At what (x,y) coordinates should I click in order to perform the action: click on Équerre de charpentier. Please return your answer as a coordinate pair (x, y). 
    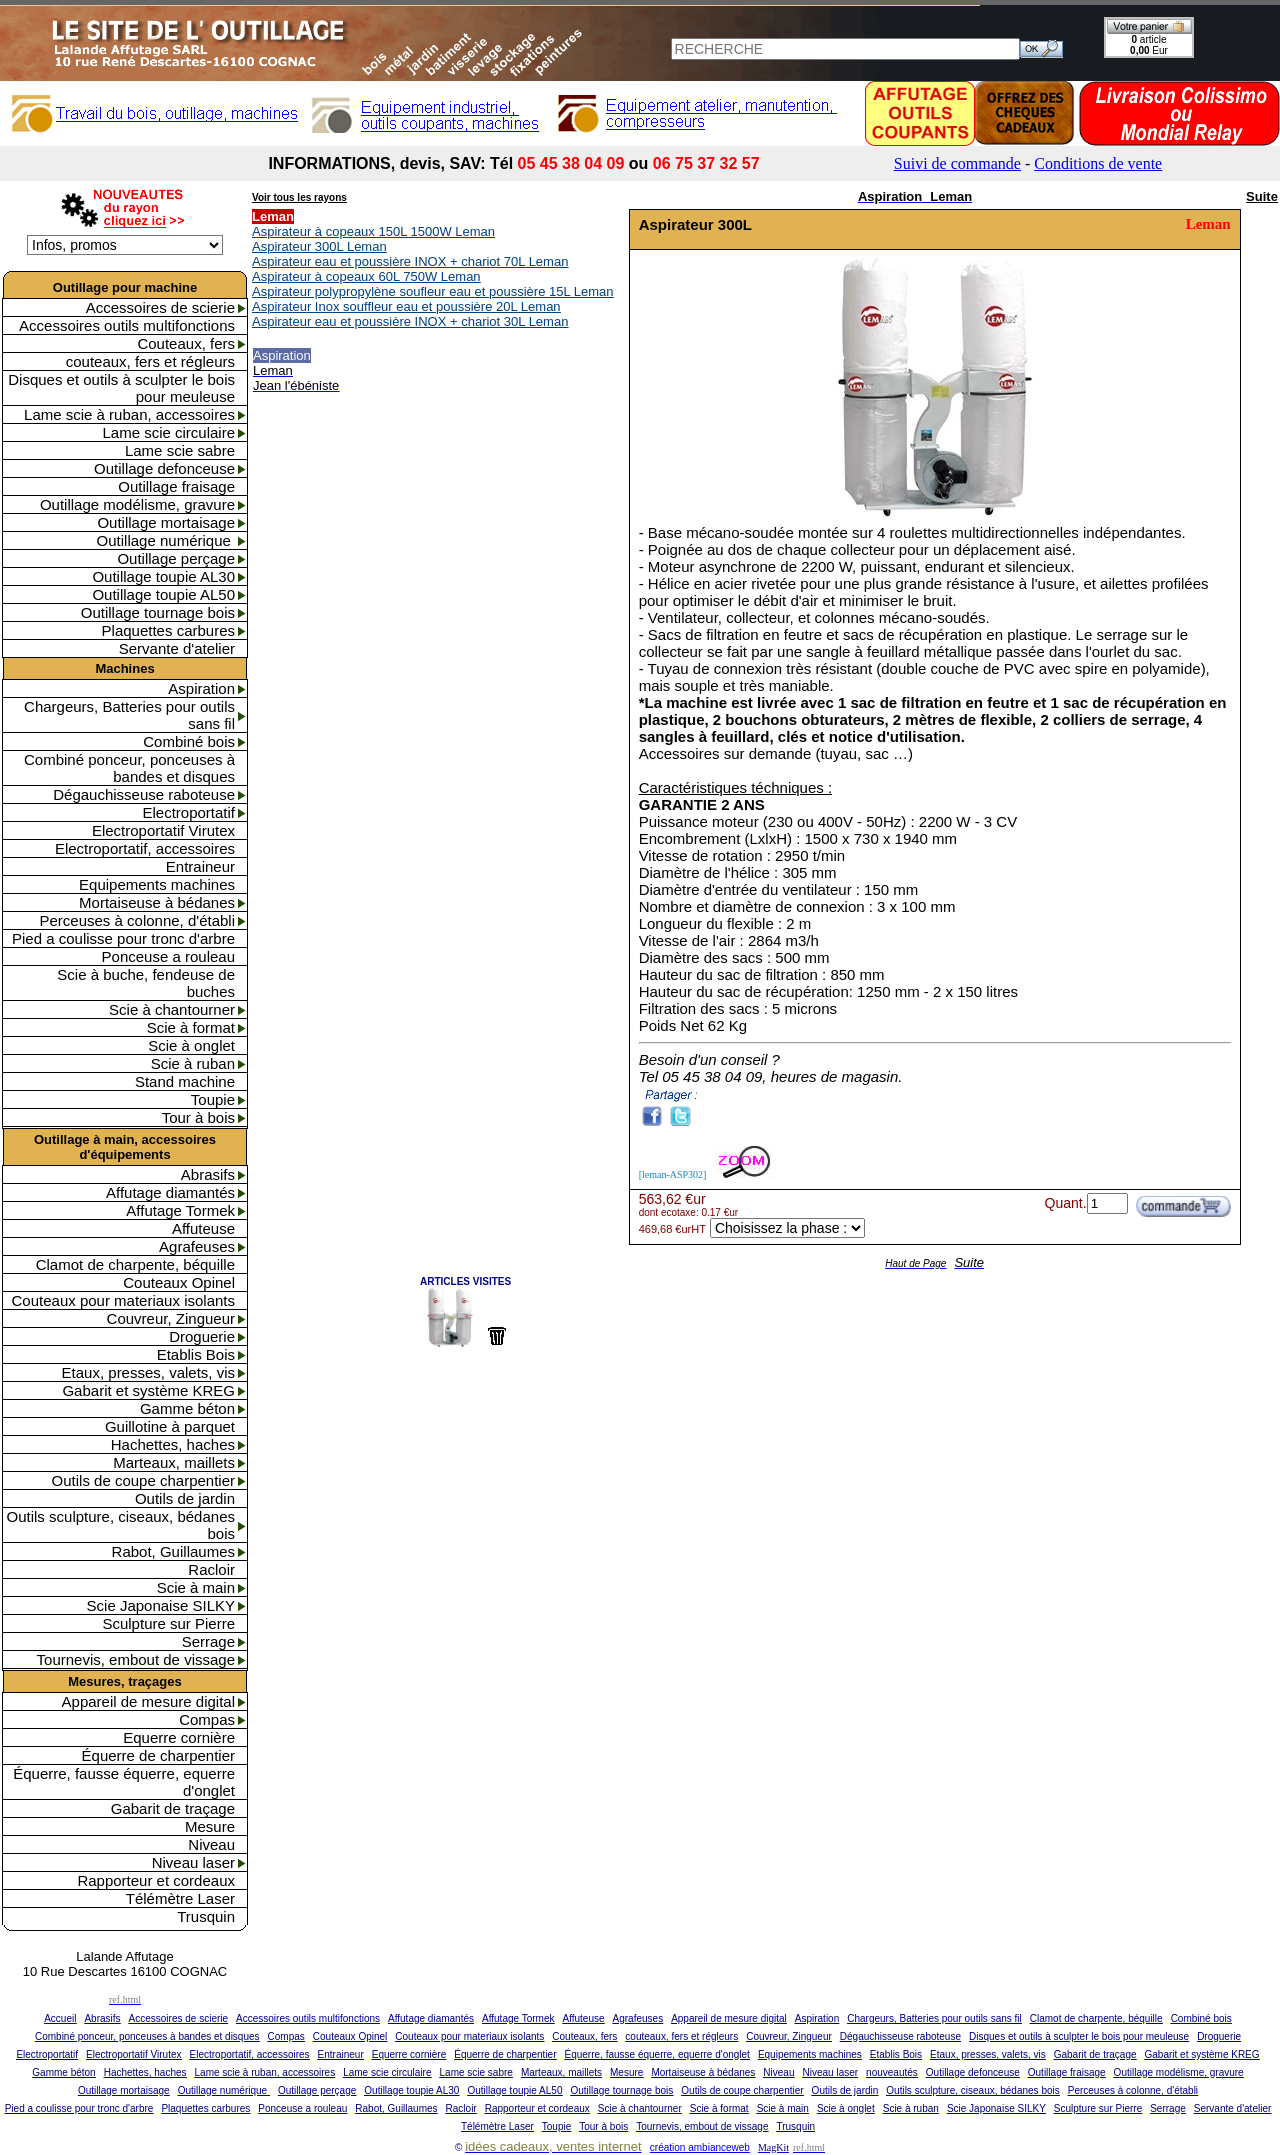
    Looking at the image, I should click on (158, 1755).